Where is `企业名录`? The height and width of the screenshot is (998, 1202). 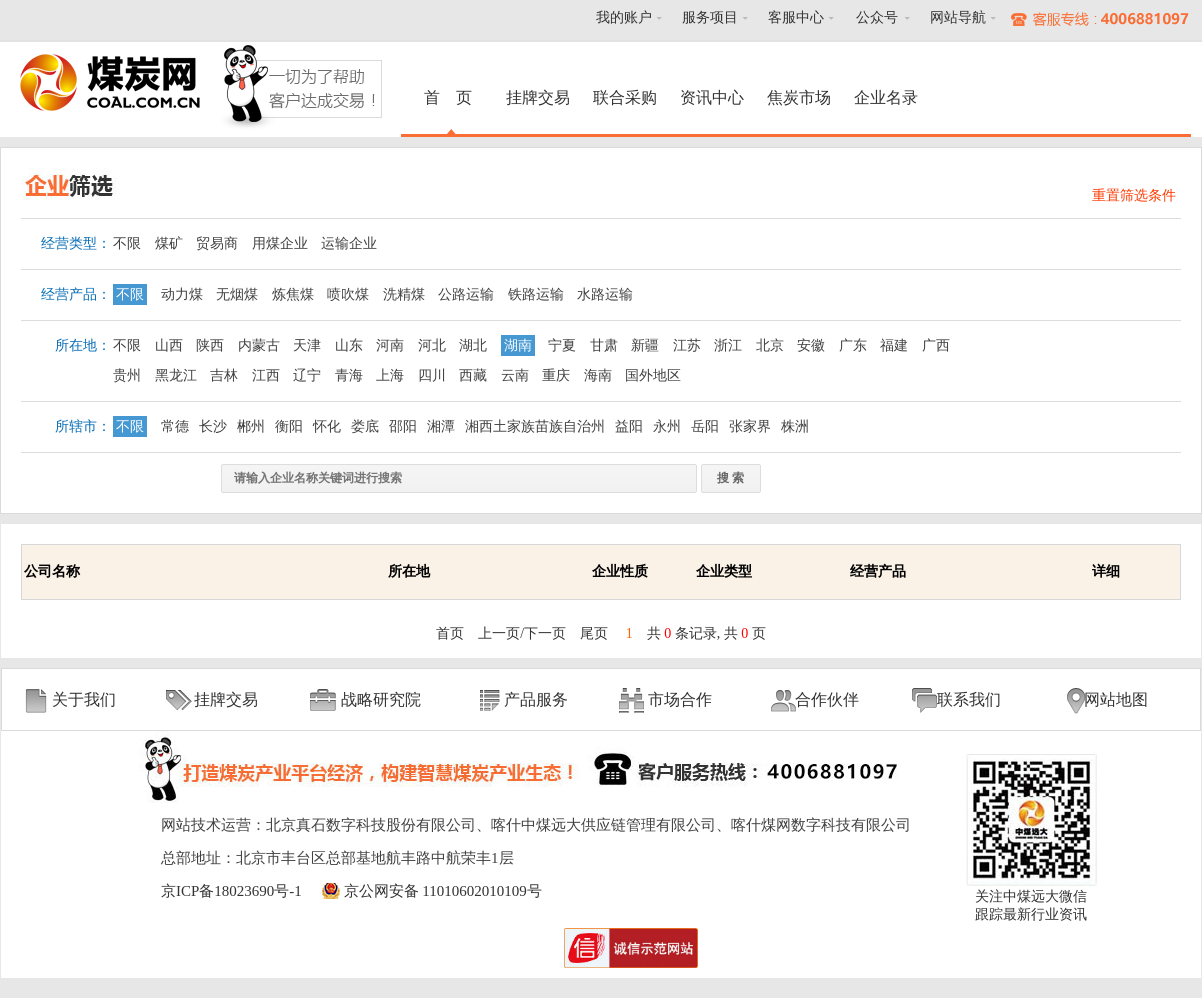
企业名录 is located at coordinates (886, 97).